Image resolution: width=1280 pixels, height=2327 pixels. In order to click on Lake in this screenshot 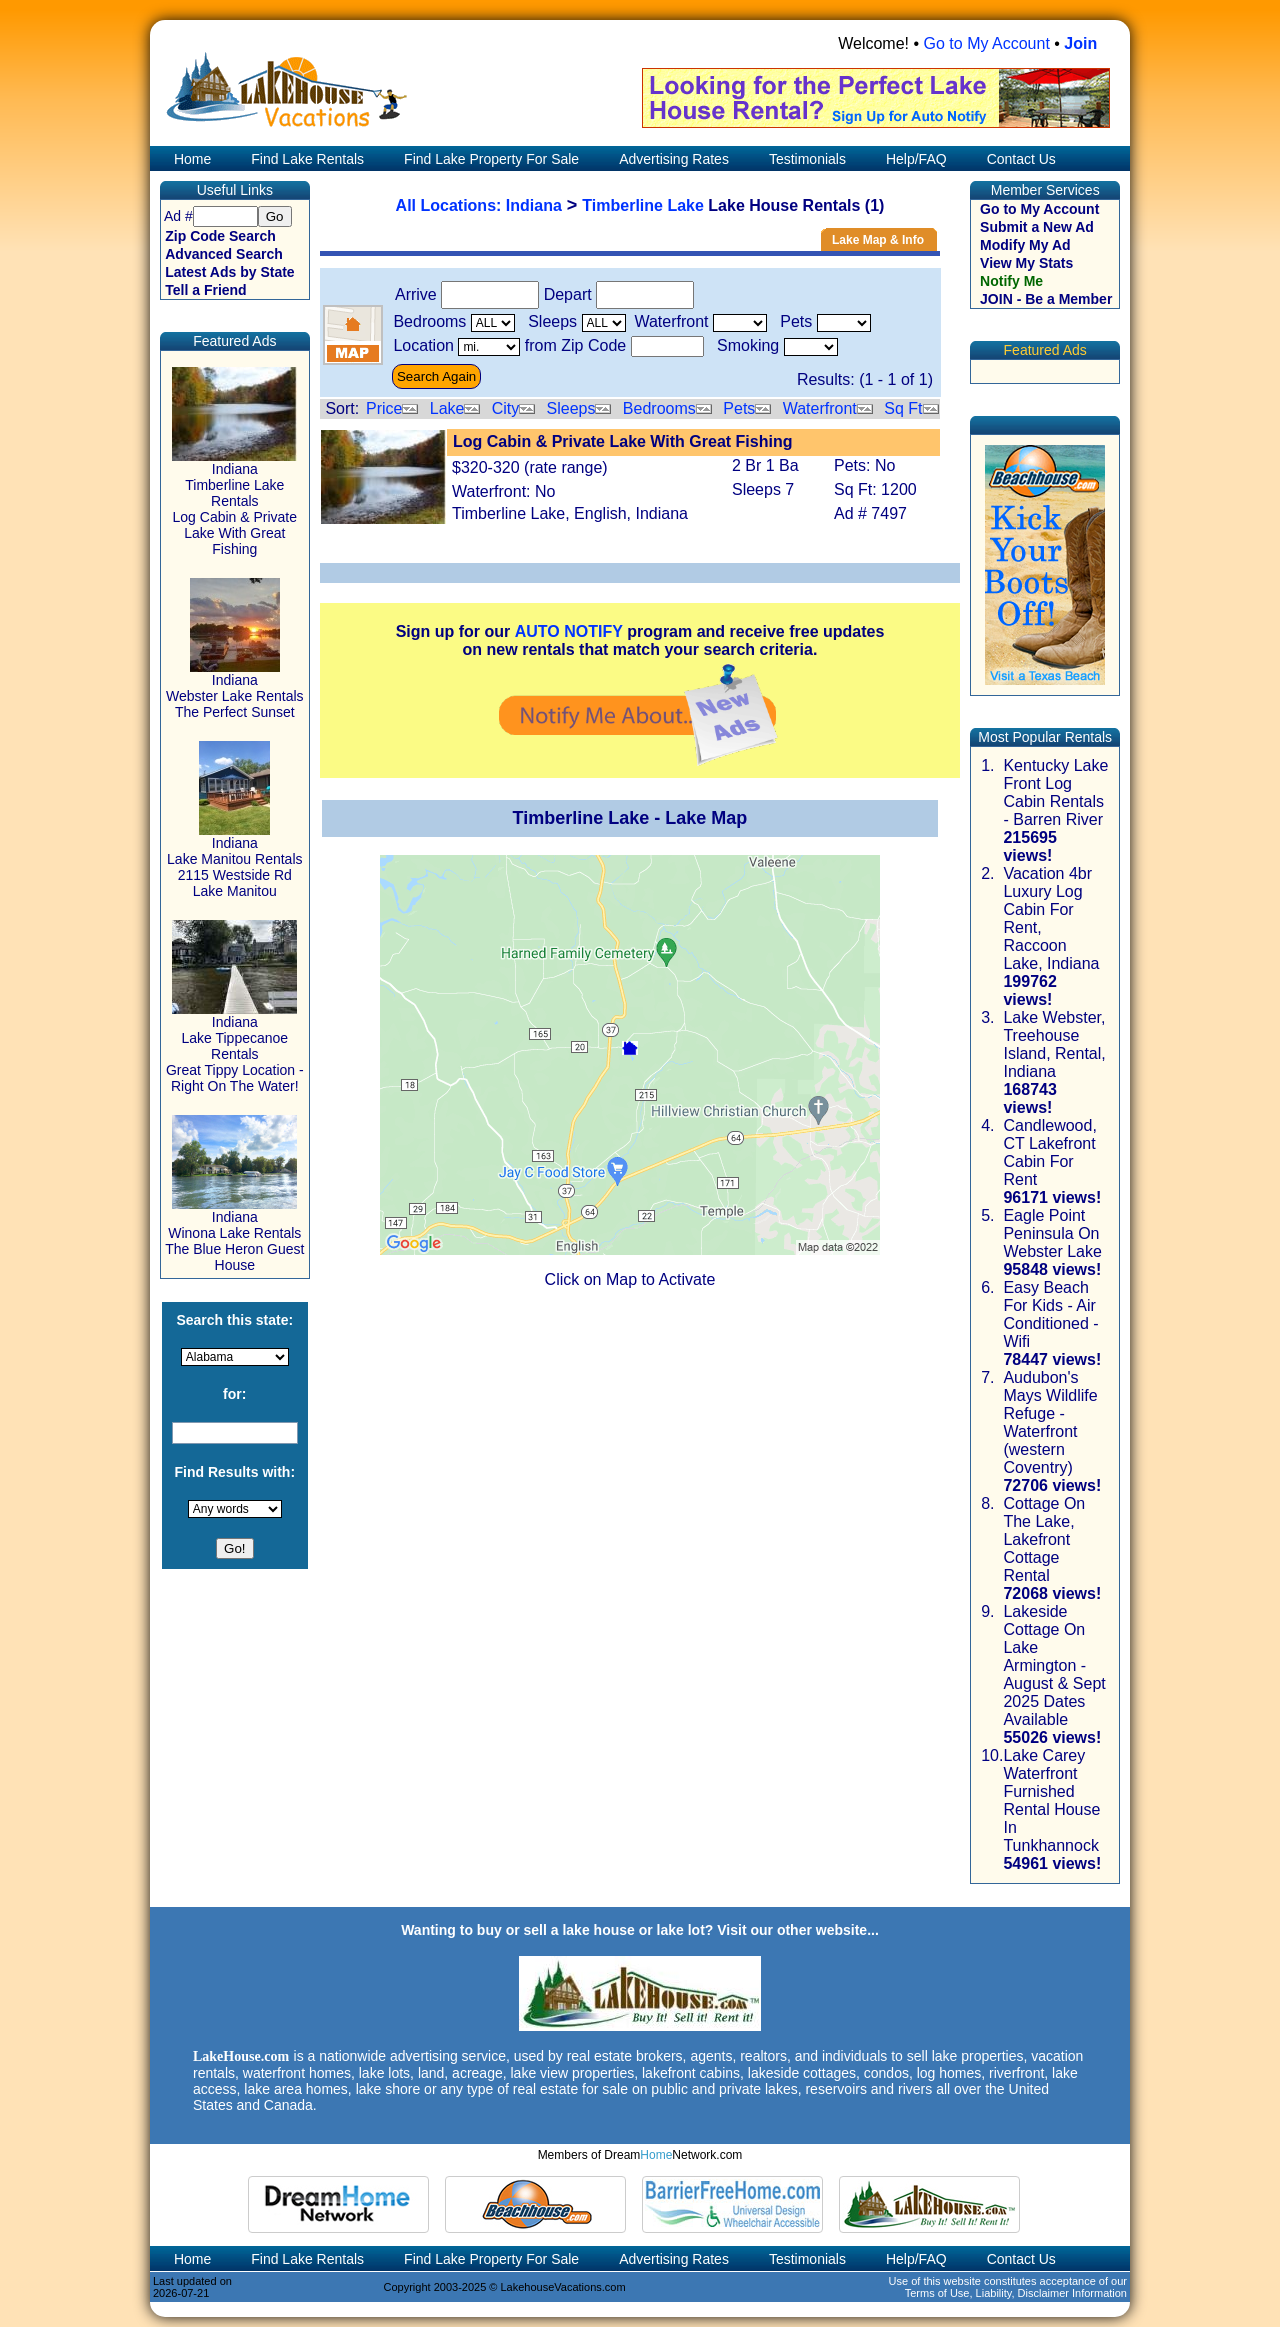, I will do `click(447, 408)`.